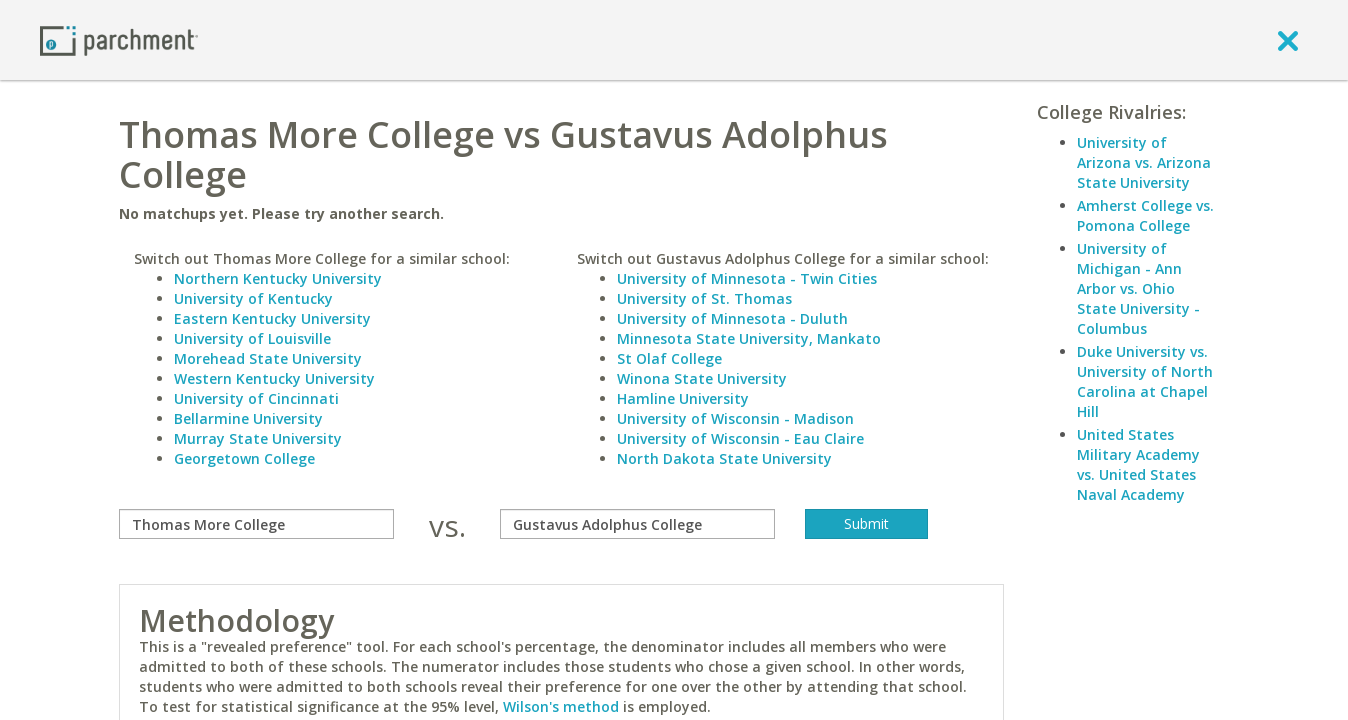 The height and width of the screenshot is (720, 1348). I want to click on United States Military Academy vs. United States Naval Academy, so click(1138, 464).